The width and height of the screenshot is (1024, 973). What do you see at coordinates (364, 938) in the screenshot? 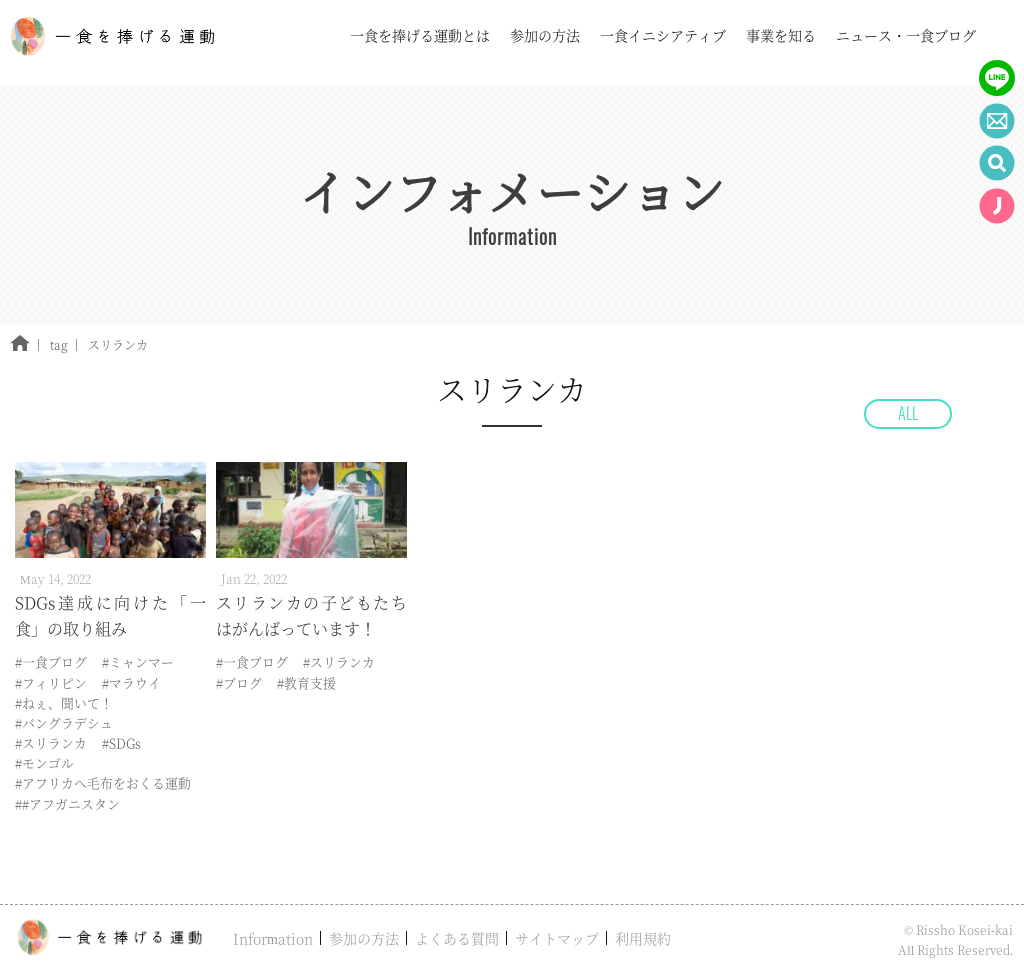
I see `参加の方法` at bounding box center [364, 938].